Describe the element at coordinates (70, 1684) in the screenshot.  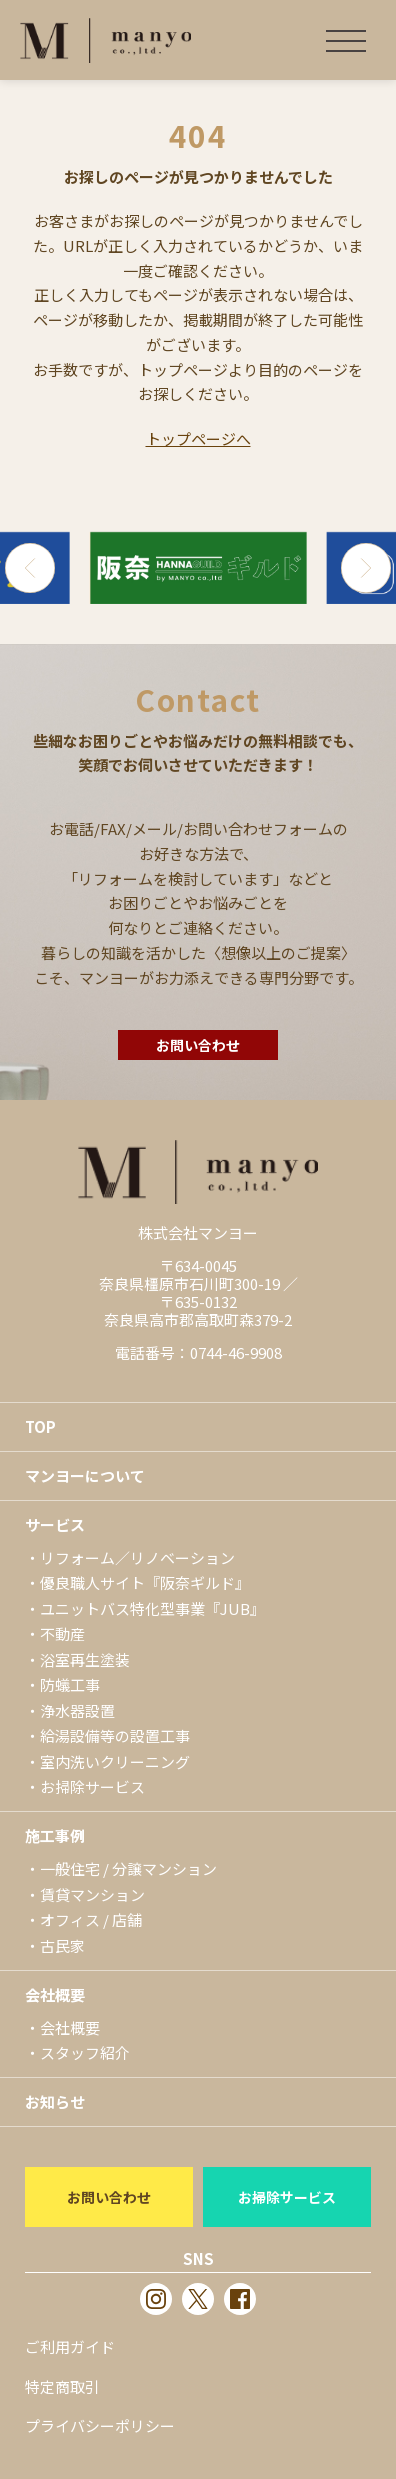
I see `防蟻工事` at that location.